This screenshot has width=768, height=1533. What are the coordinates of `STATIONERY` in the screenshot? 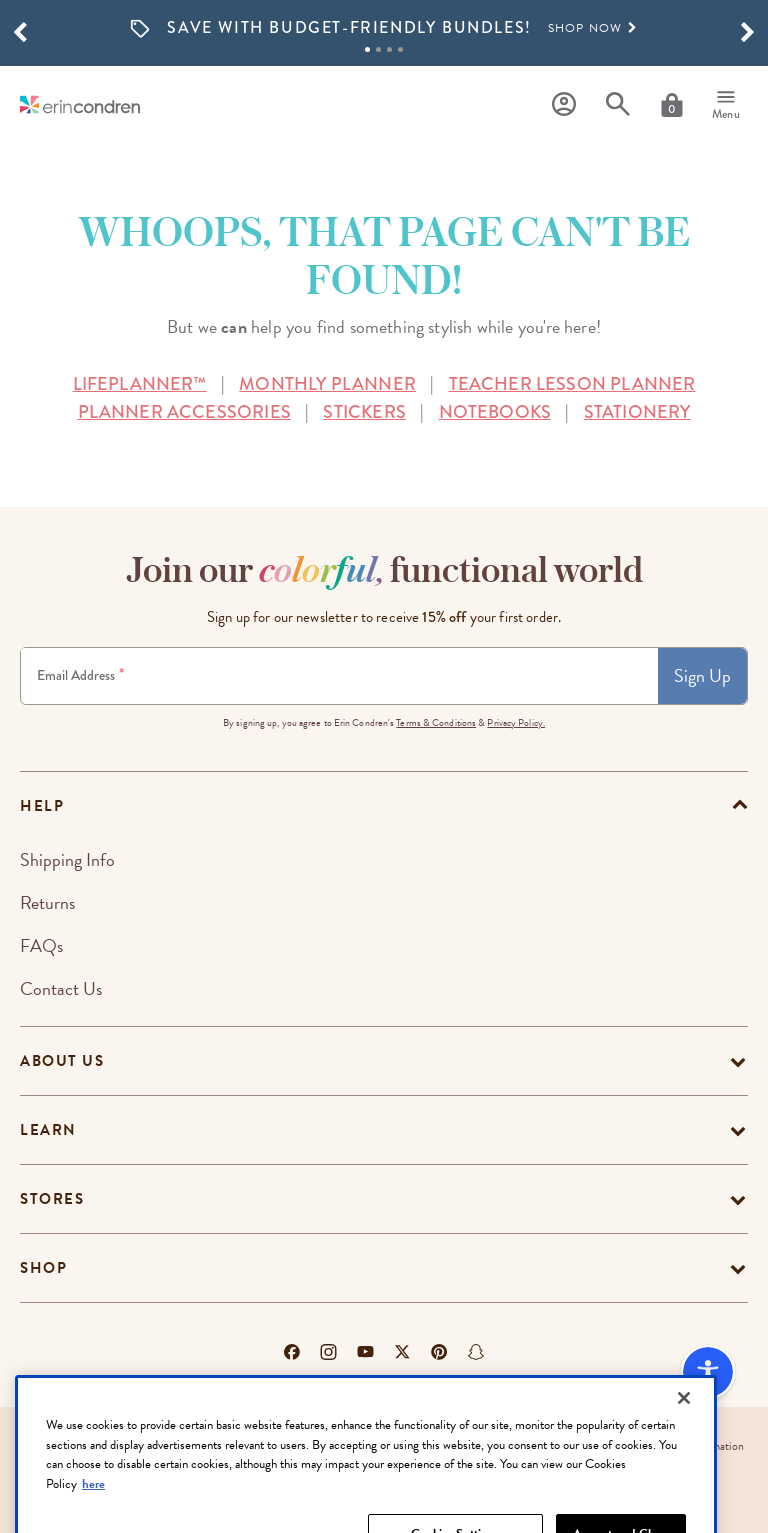 It's located at (637, 412).